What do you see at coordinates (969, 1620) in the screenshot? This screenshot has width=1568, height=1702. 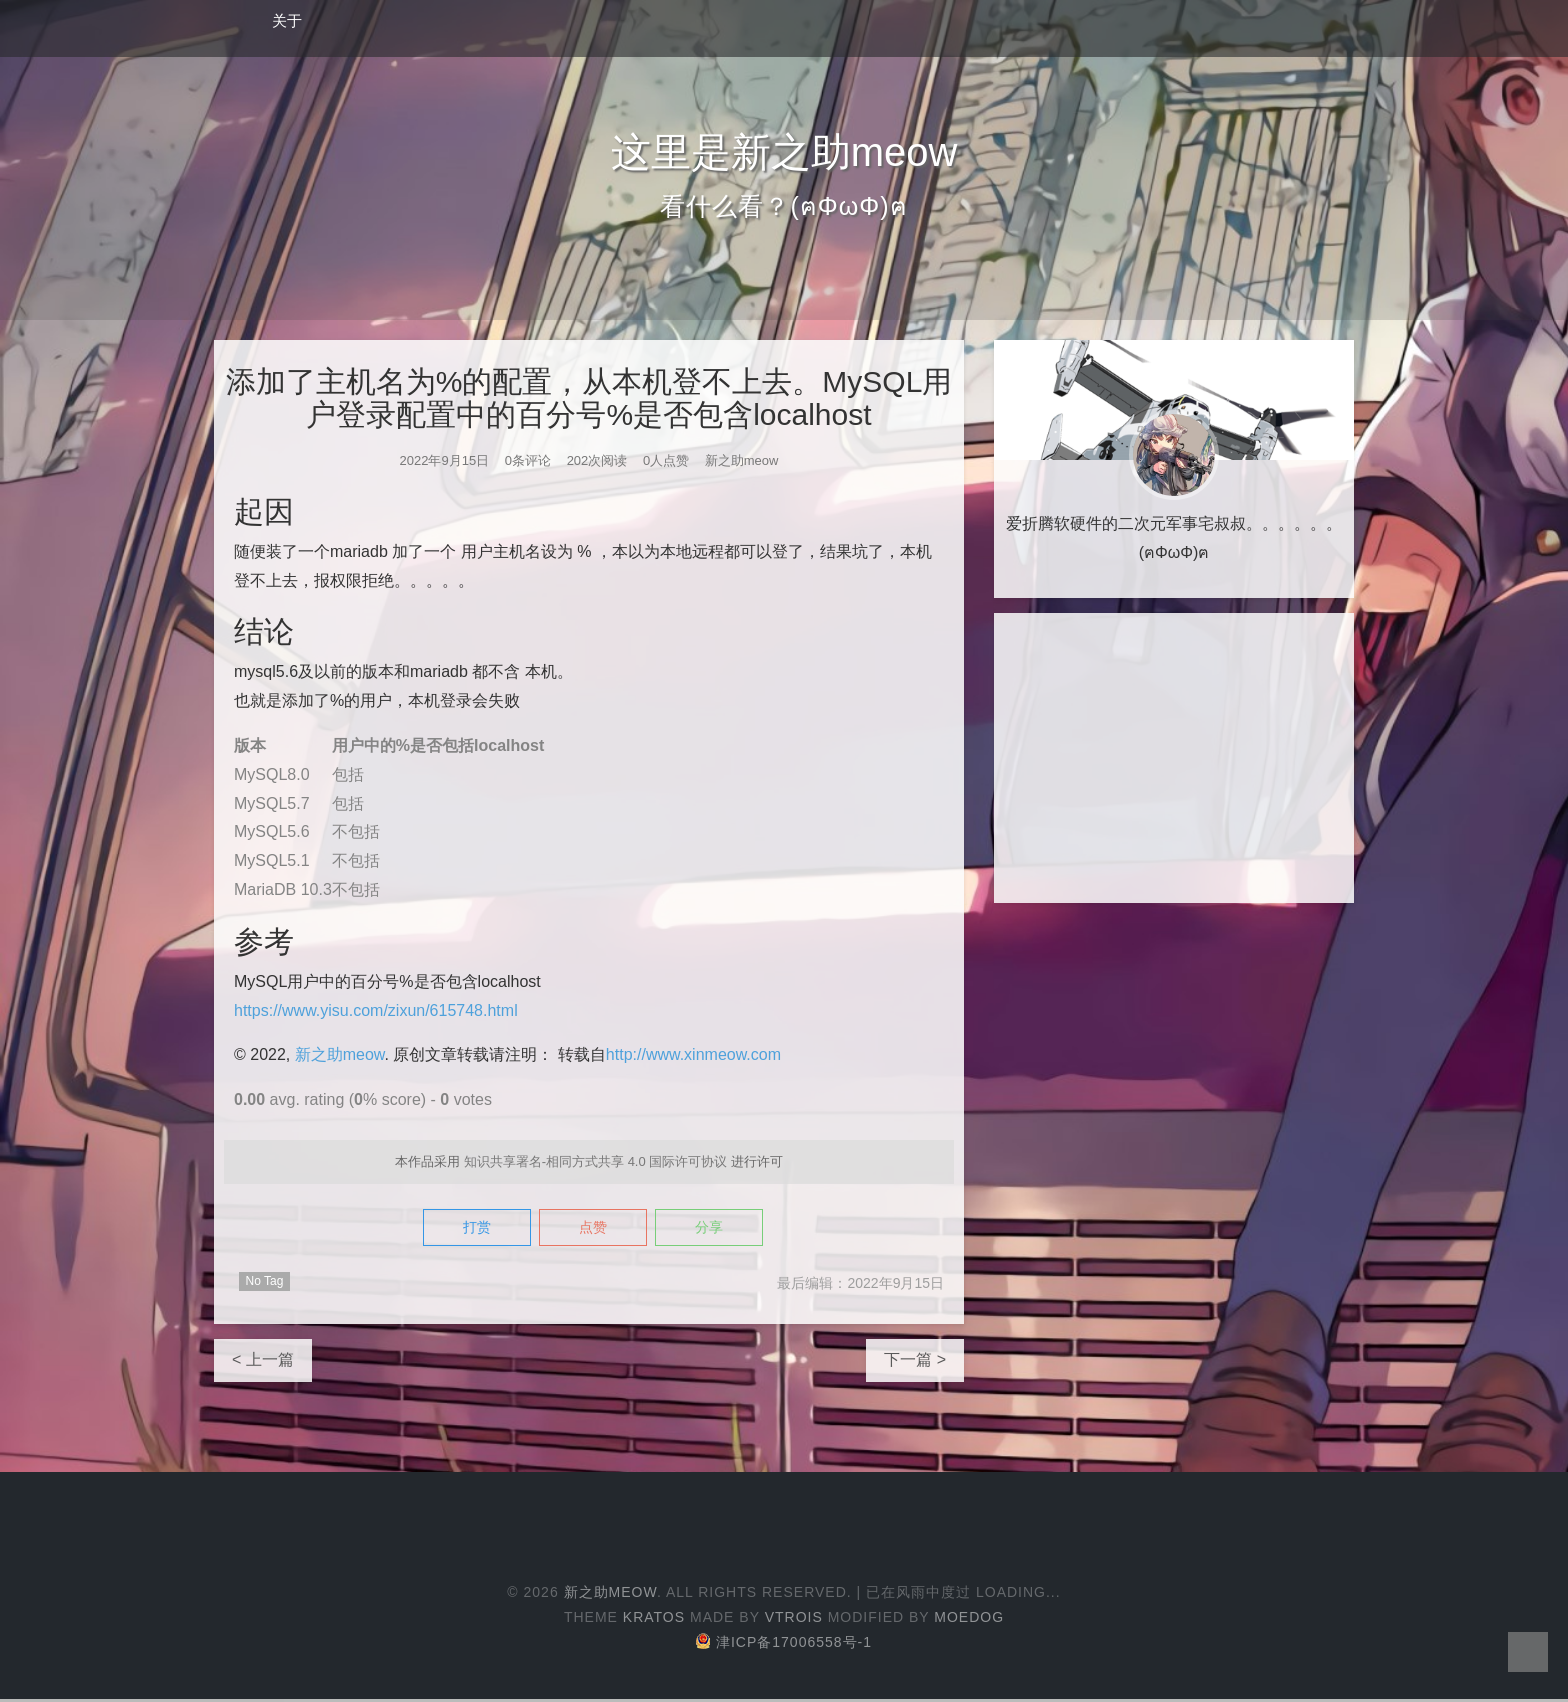 I see `Moedog` at bounding box center [969, 1620].